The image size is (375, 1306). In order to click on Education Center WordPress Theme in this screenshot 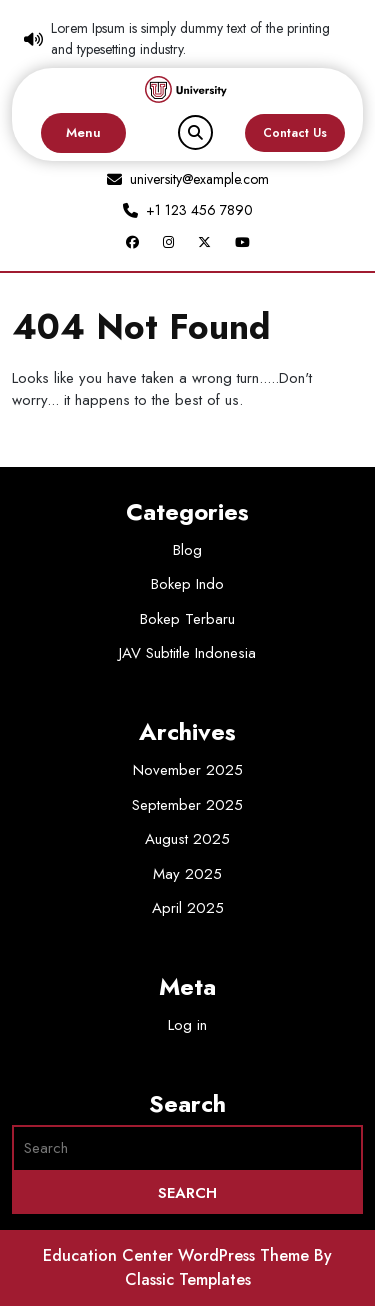, I will do `click(178, 1255)`.